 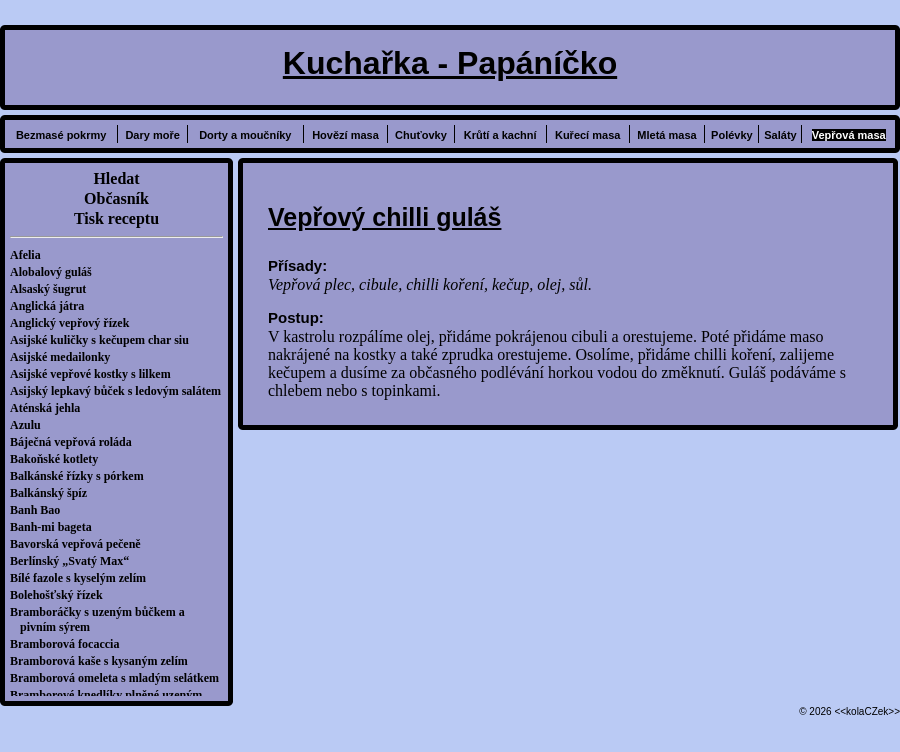 What do you see at coordinates (61, 135) in the screenshot?
I see `Bezmasé pokrmy` at bounding box center [61, 135].